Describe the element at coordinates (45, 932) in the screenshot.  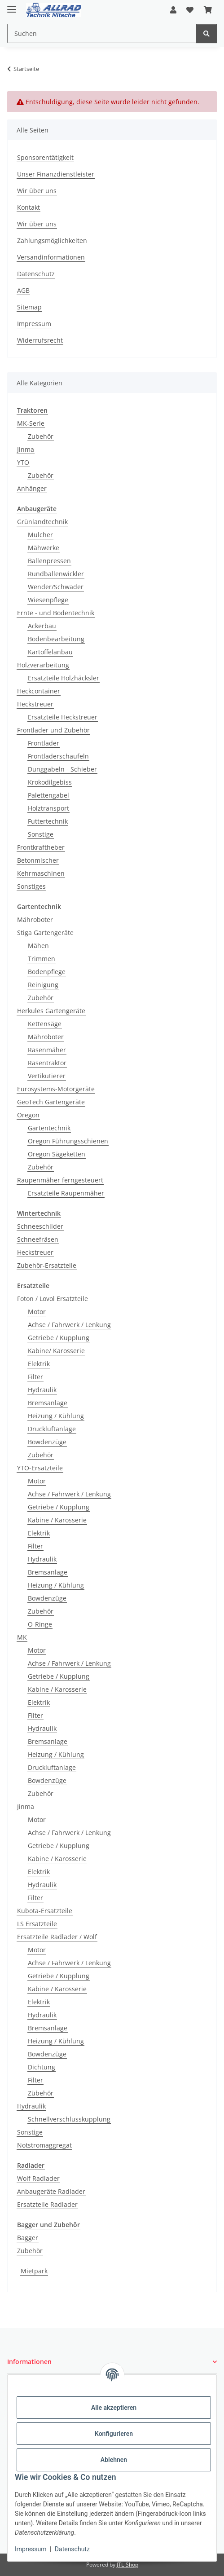
I see `Stiga Gartengeräte` at that location.